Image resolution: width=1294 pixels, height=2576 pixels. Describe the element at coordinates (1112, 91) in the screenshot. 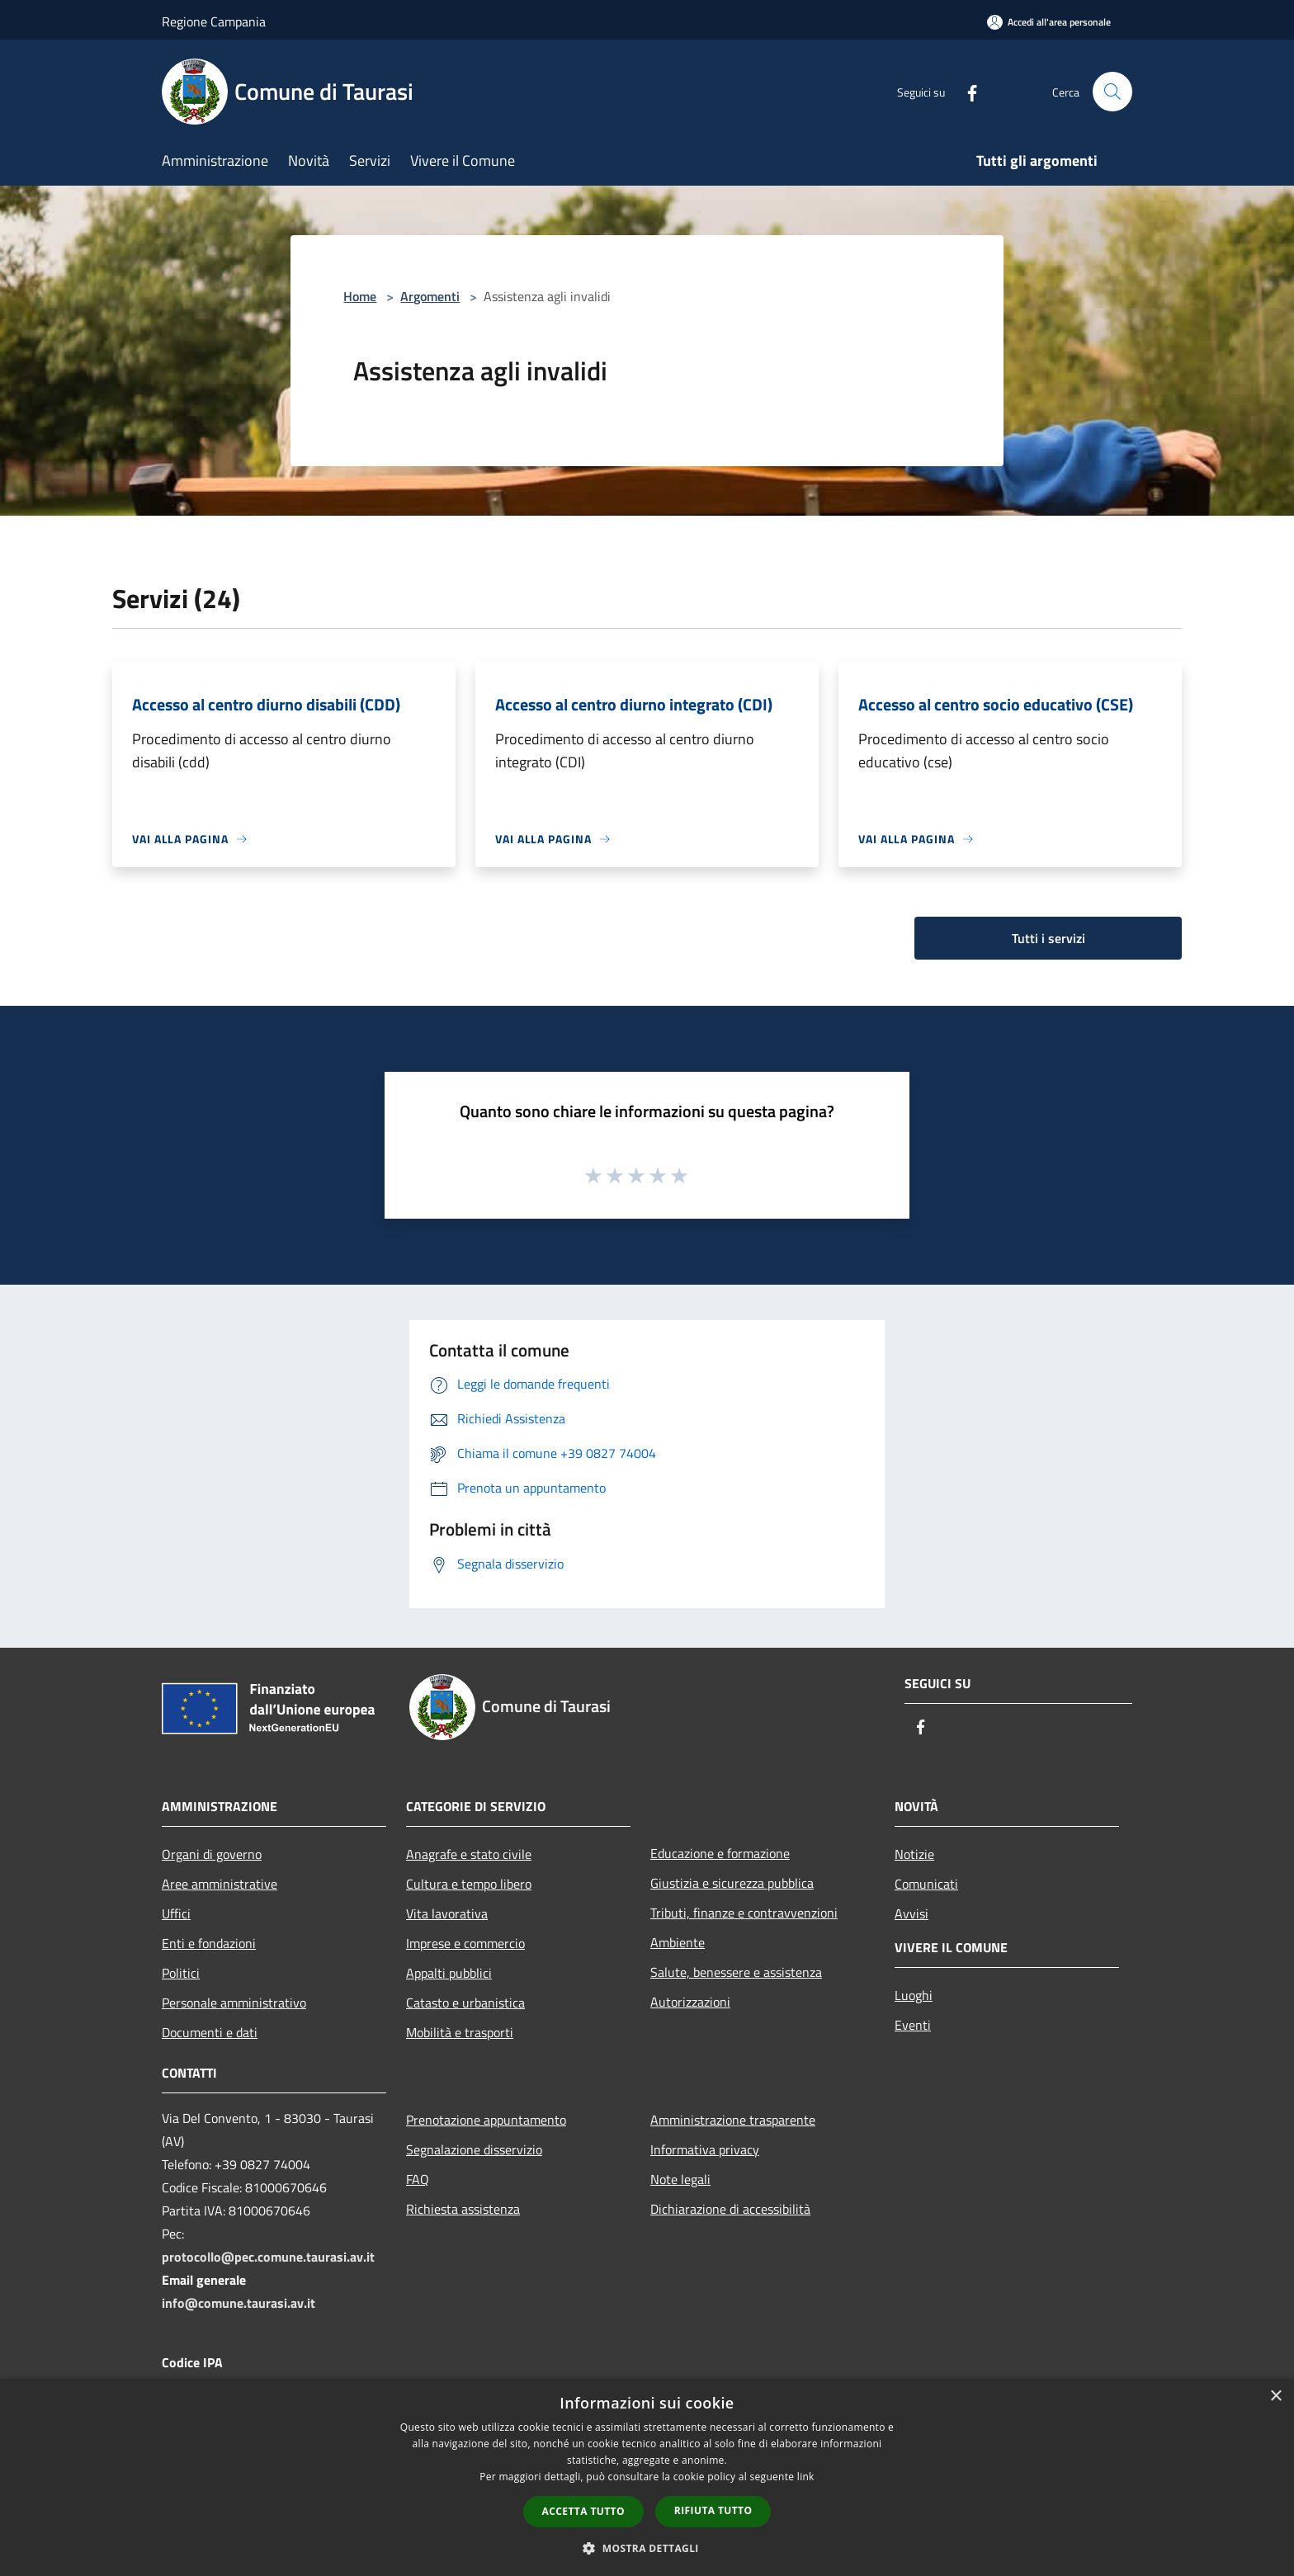

I see `[Cerca]` at that location.